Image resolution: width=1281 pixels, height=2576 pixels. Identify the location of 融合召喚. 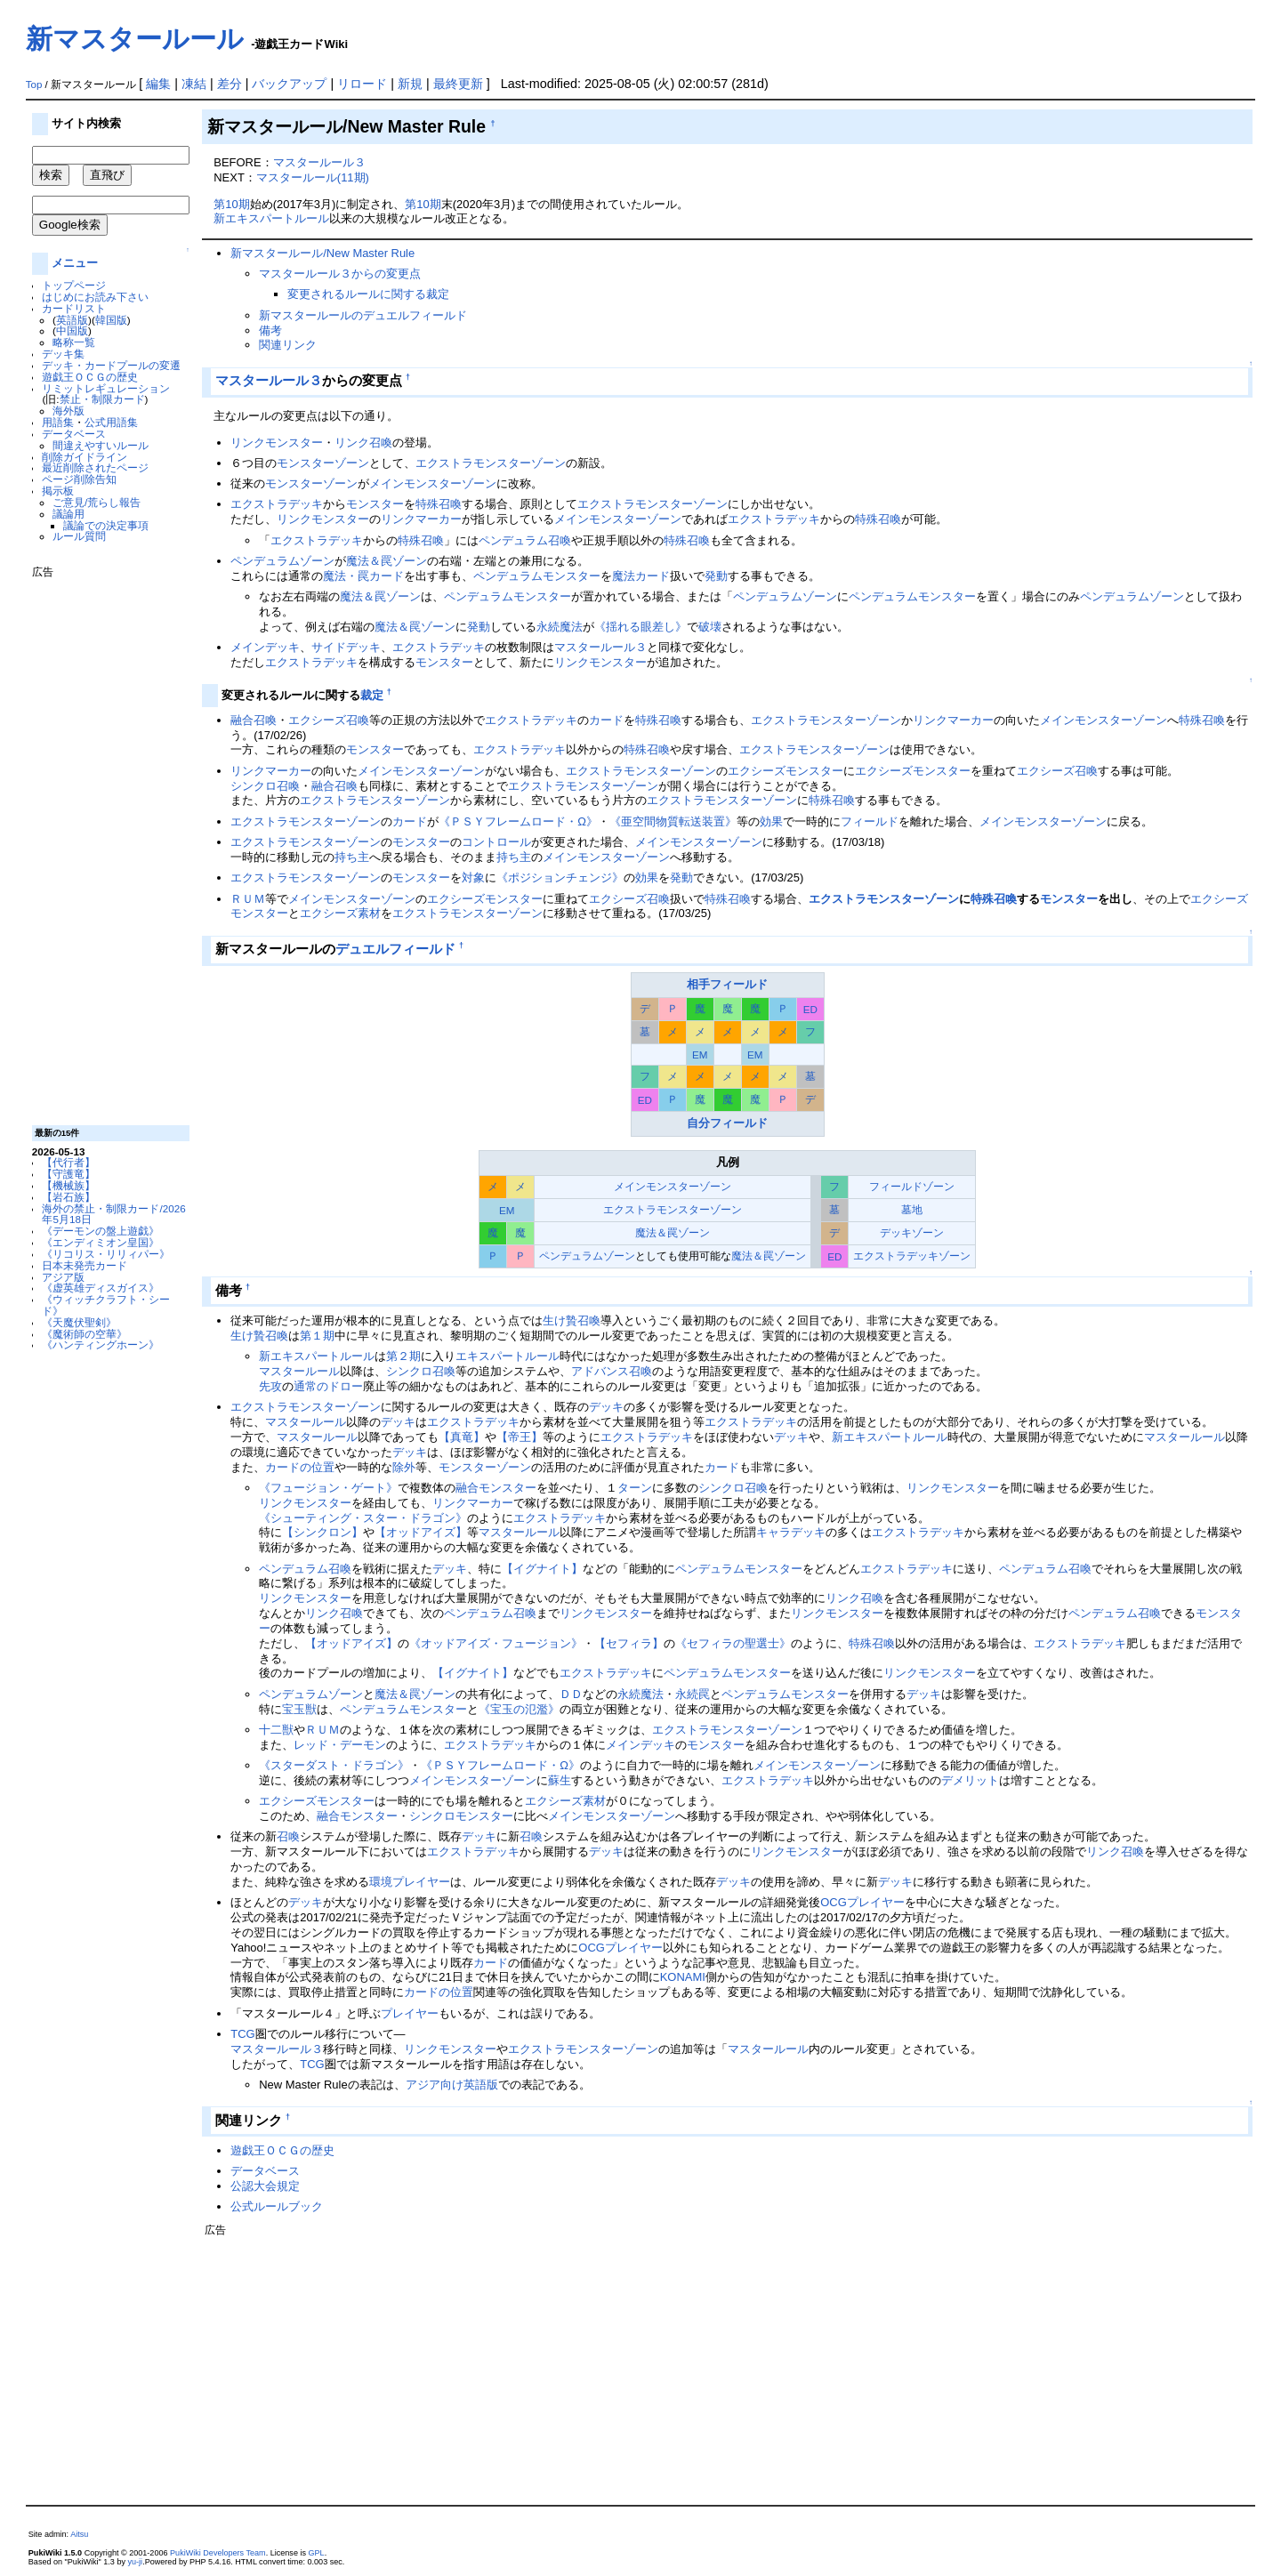
(253, 720).